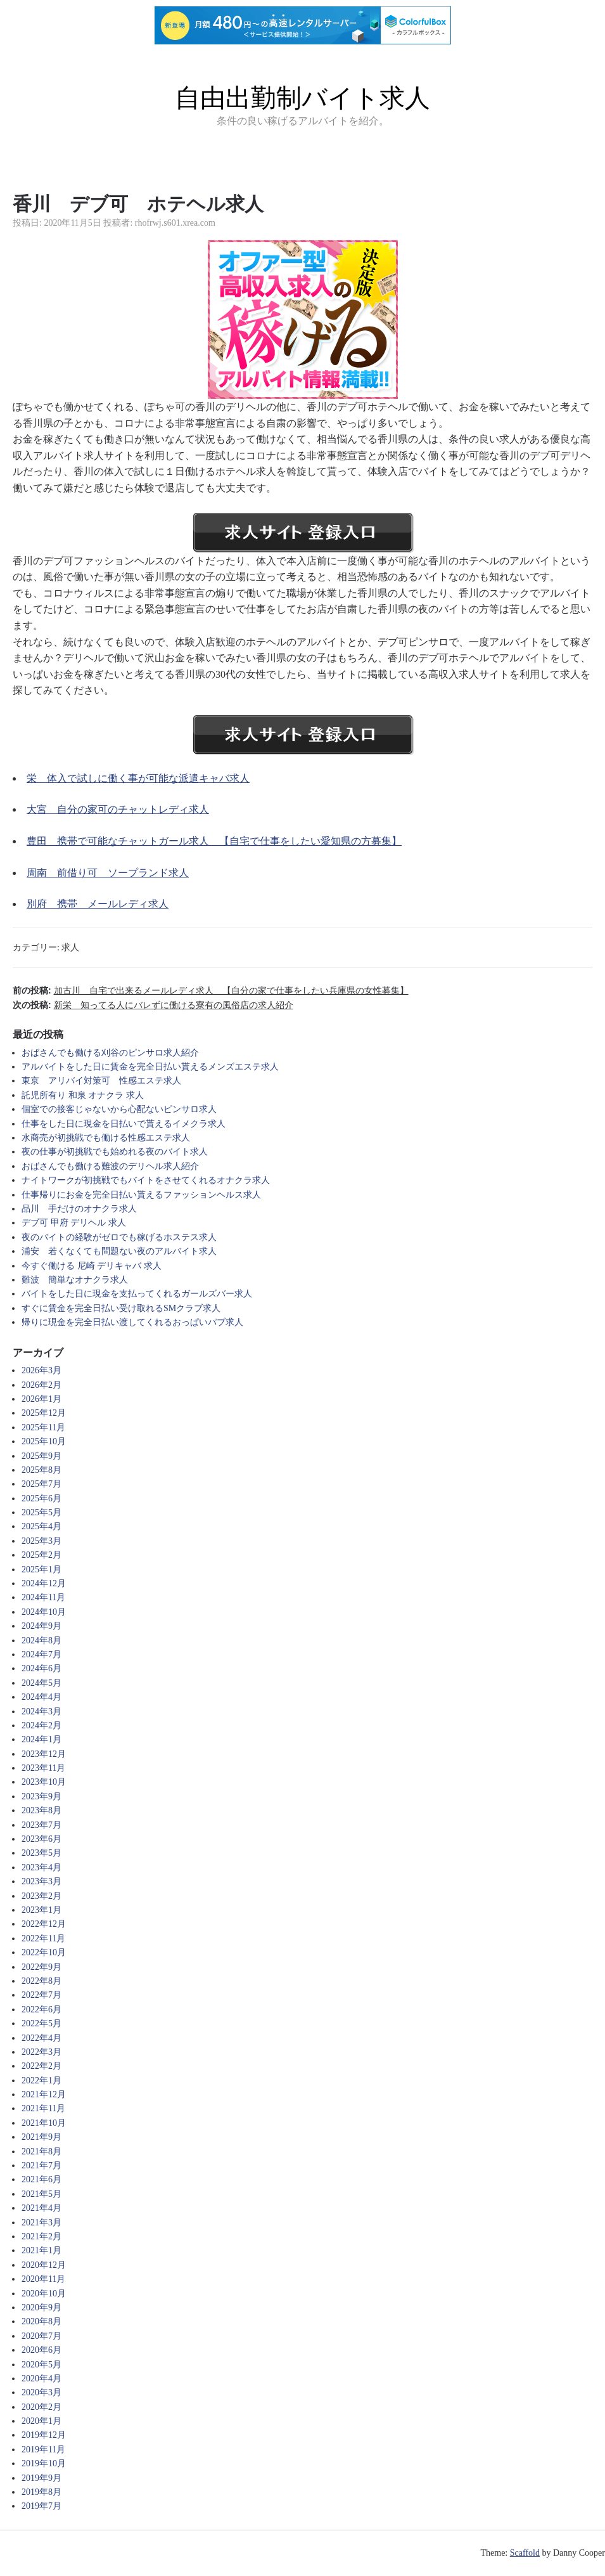 The height and width of the screenshot is (2576, 605). What do you see at coordinates (110, 1053) in the screenshot?
I see `おばさんでも働ける刈谷のピンサロ求人紹介` at bounding box center [110, 1053].